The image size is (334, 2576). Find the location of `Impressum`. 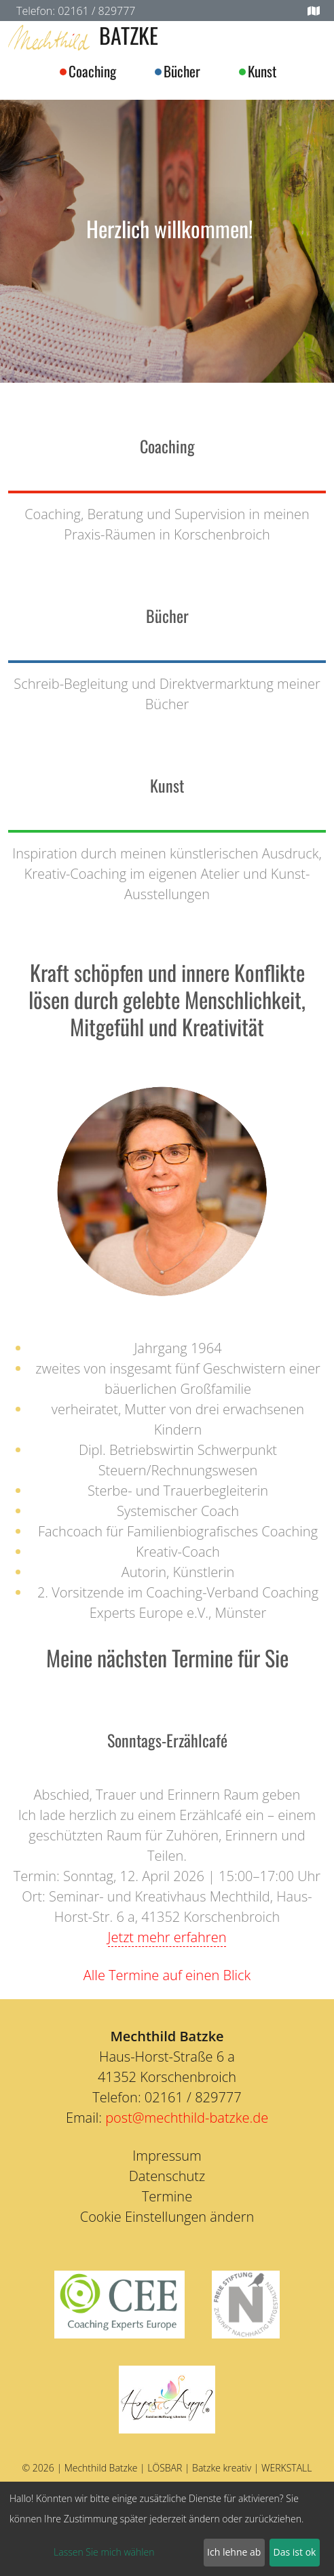

Impressum is located at coordinates (166, 2155).